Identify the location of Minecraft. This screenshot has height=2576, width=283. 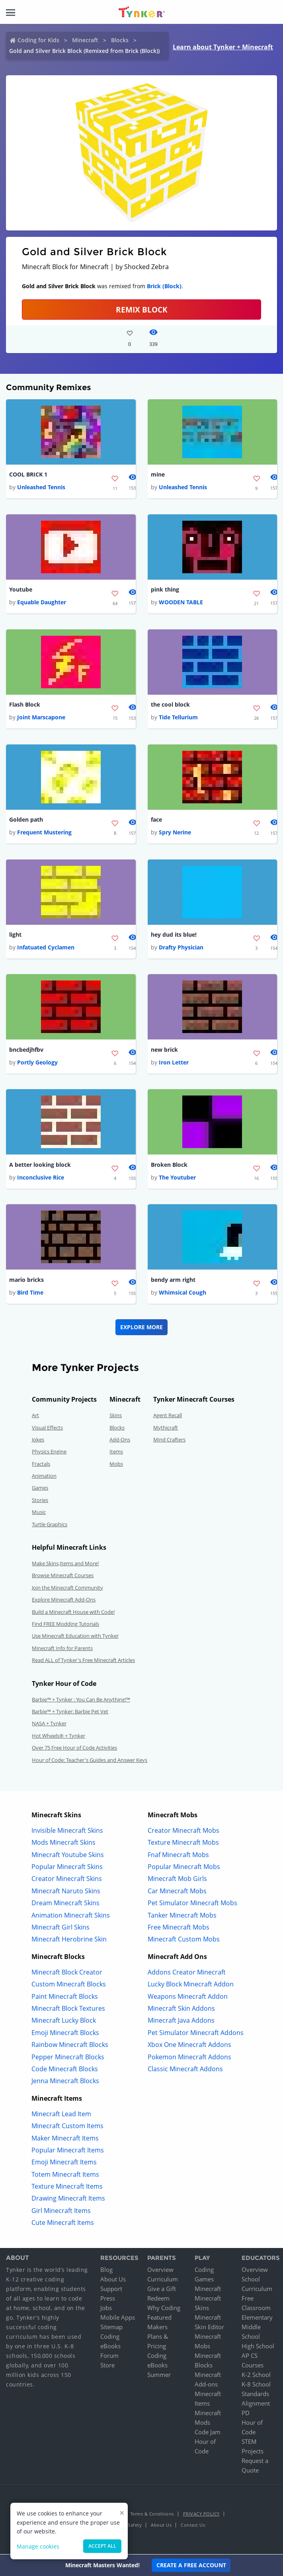
(85, 40).